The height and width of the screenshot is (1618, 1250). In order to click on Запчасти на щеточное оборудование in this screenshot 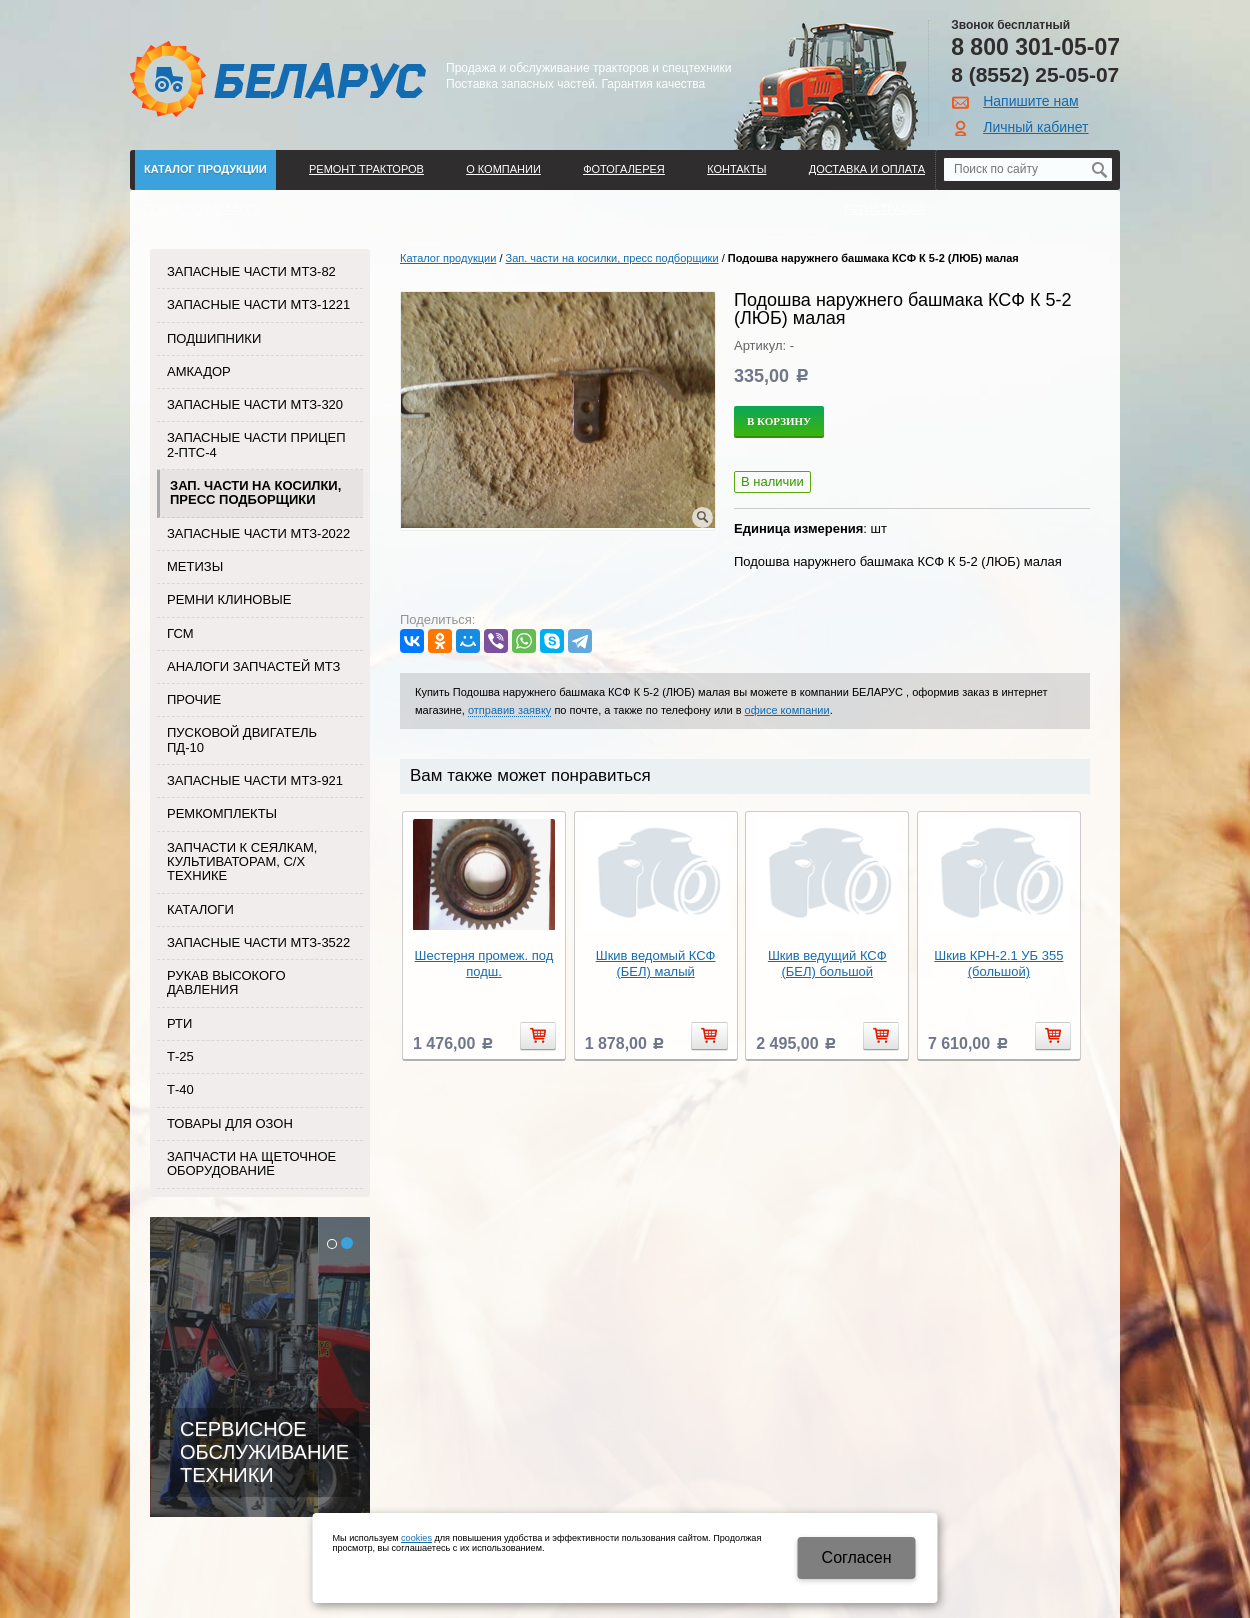, I will do `click(251, 1163)`.